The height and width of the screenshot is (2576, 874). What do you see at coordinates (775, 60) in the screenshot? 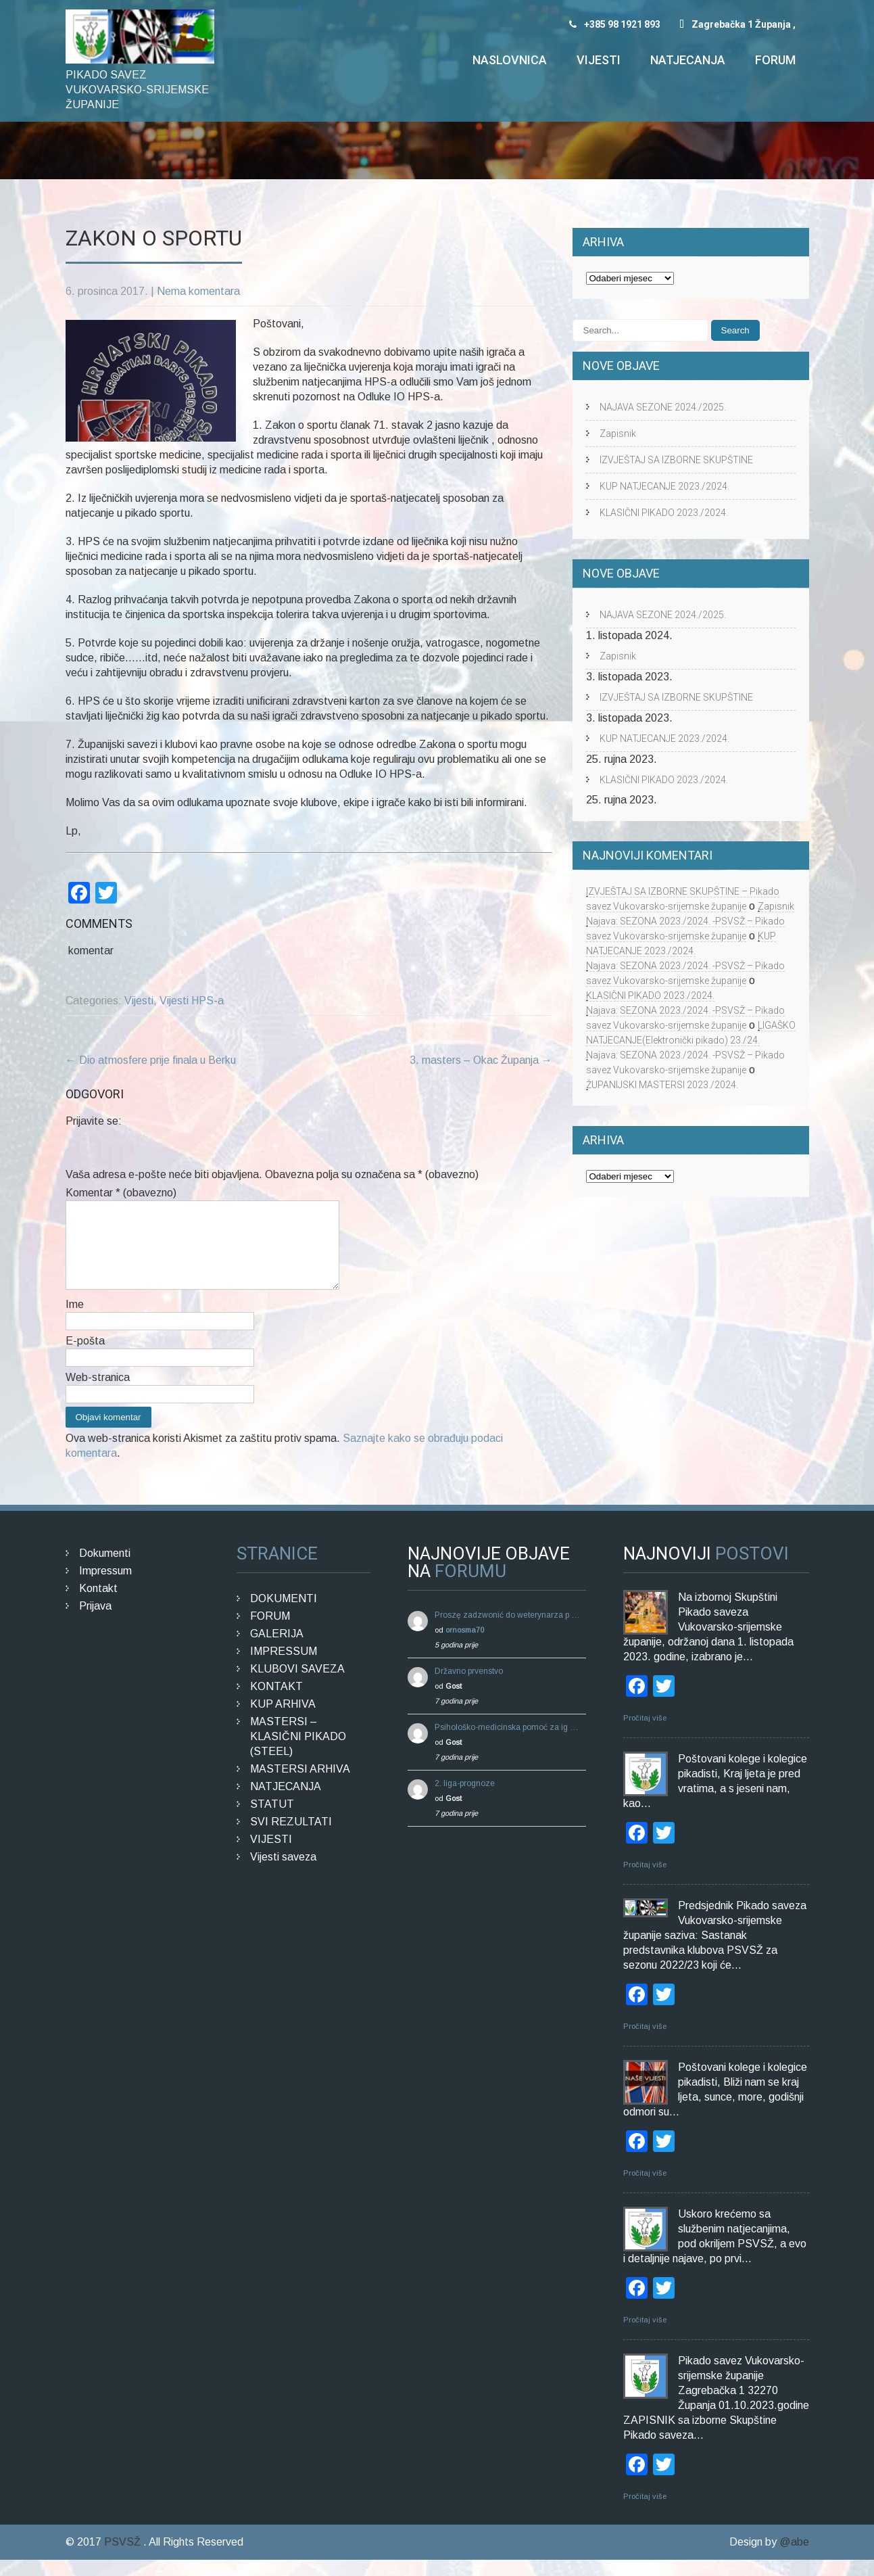
I see `Forum` at bounding box center [775, 60].